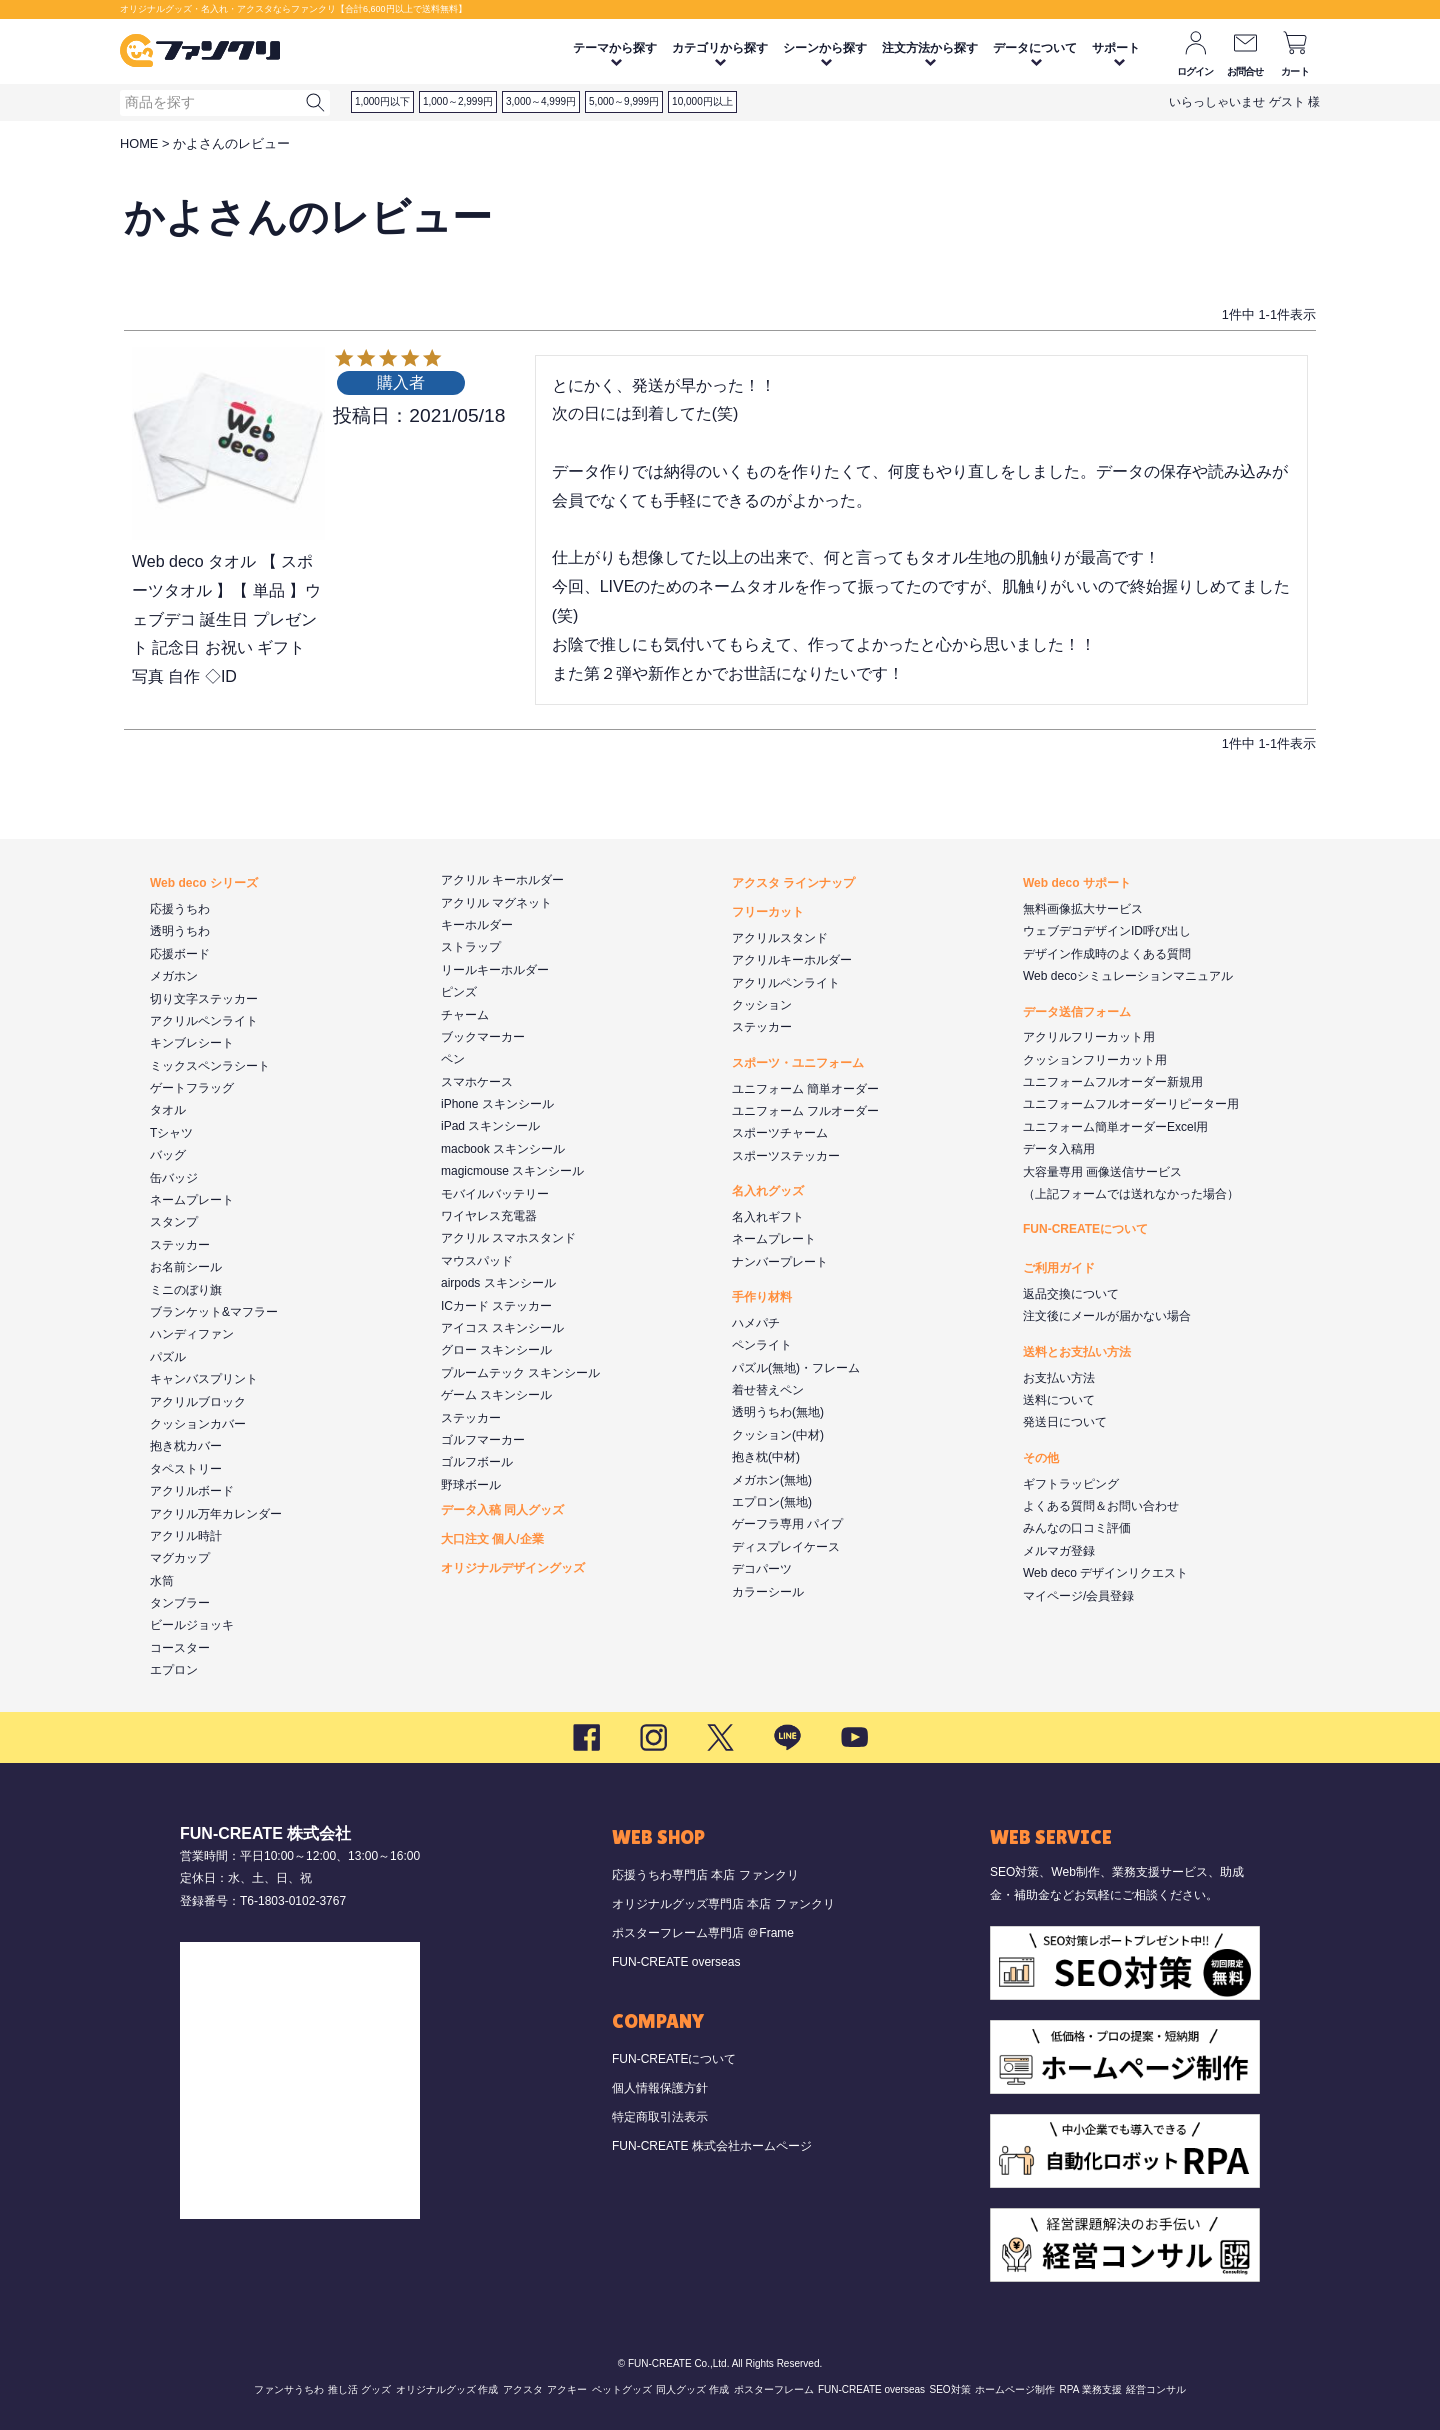 The width and height of the screenshot is (1440, 2430). I want to click on ユニフォーム フルオーダー, so click(805, 1111).